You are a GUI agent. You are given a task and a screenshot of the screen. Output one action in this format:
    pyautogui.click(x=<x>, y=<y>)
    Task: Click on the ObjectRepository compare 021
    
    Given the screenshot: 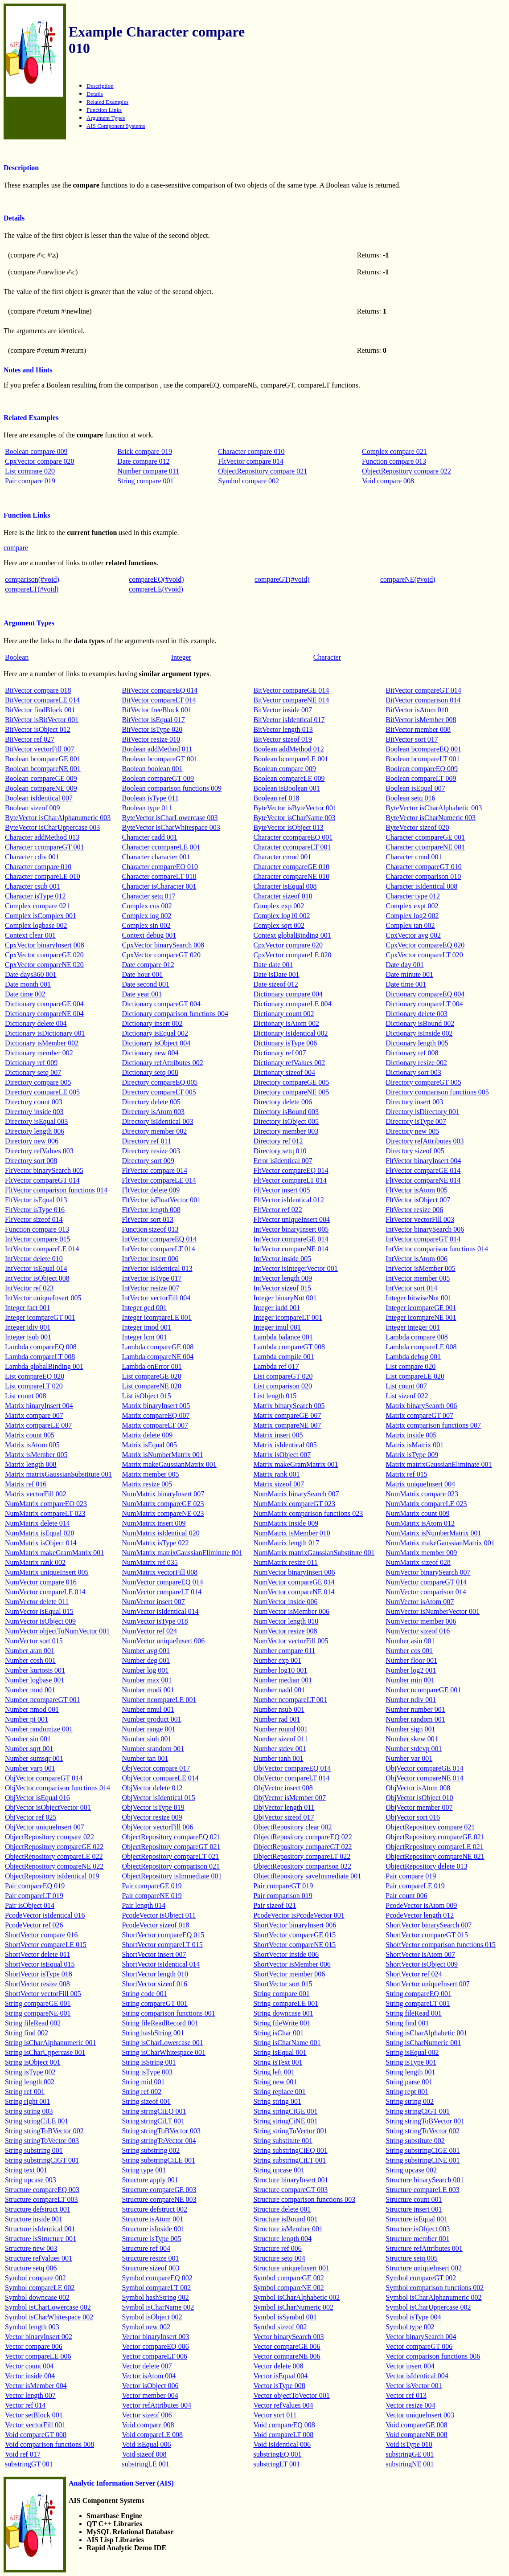 What is the action you would take?
    pyautogui.click(x=262, y=471)
    